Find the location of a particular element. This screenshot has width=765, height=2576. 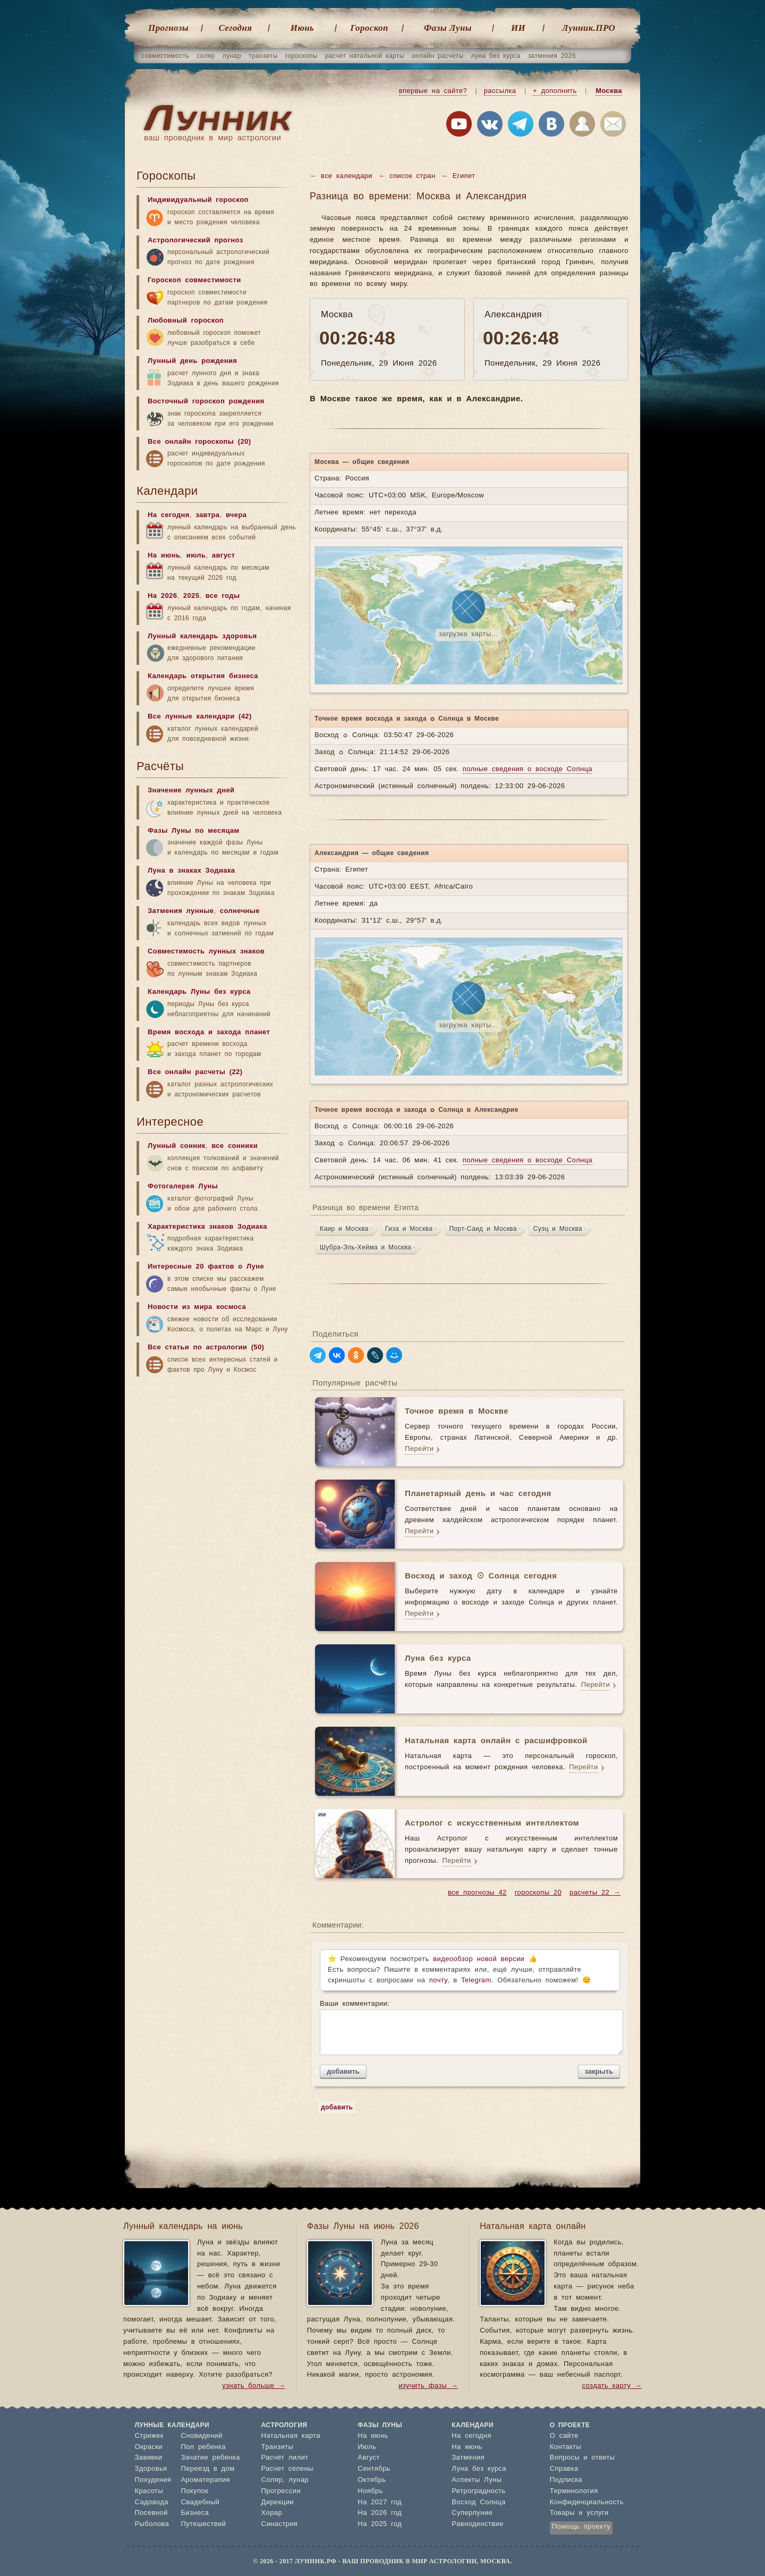

Время восхода и захода планет is located at coordinates (209, 1032).